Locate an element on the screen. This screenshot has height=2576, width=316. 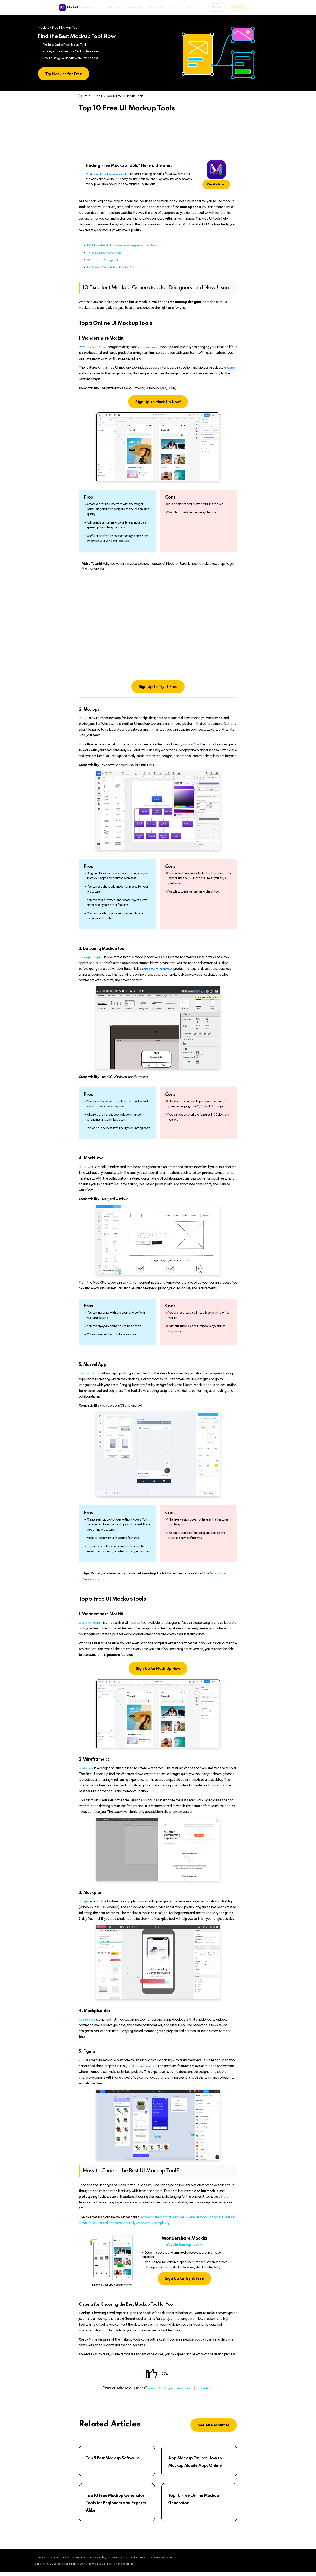
Marvel Mockup tool is located at coordinates (93, 1379).